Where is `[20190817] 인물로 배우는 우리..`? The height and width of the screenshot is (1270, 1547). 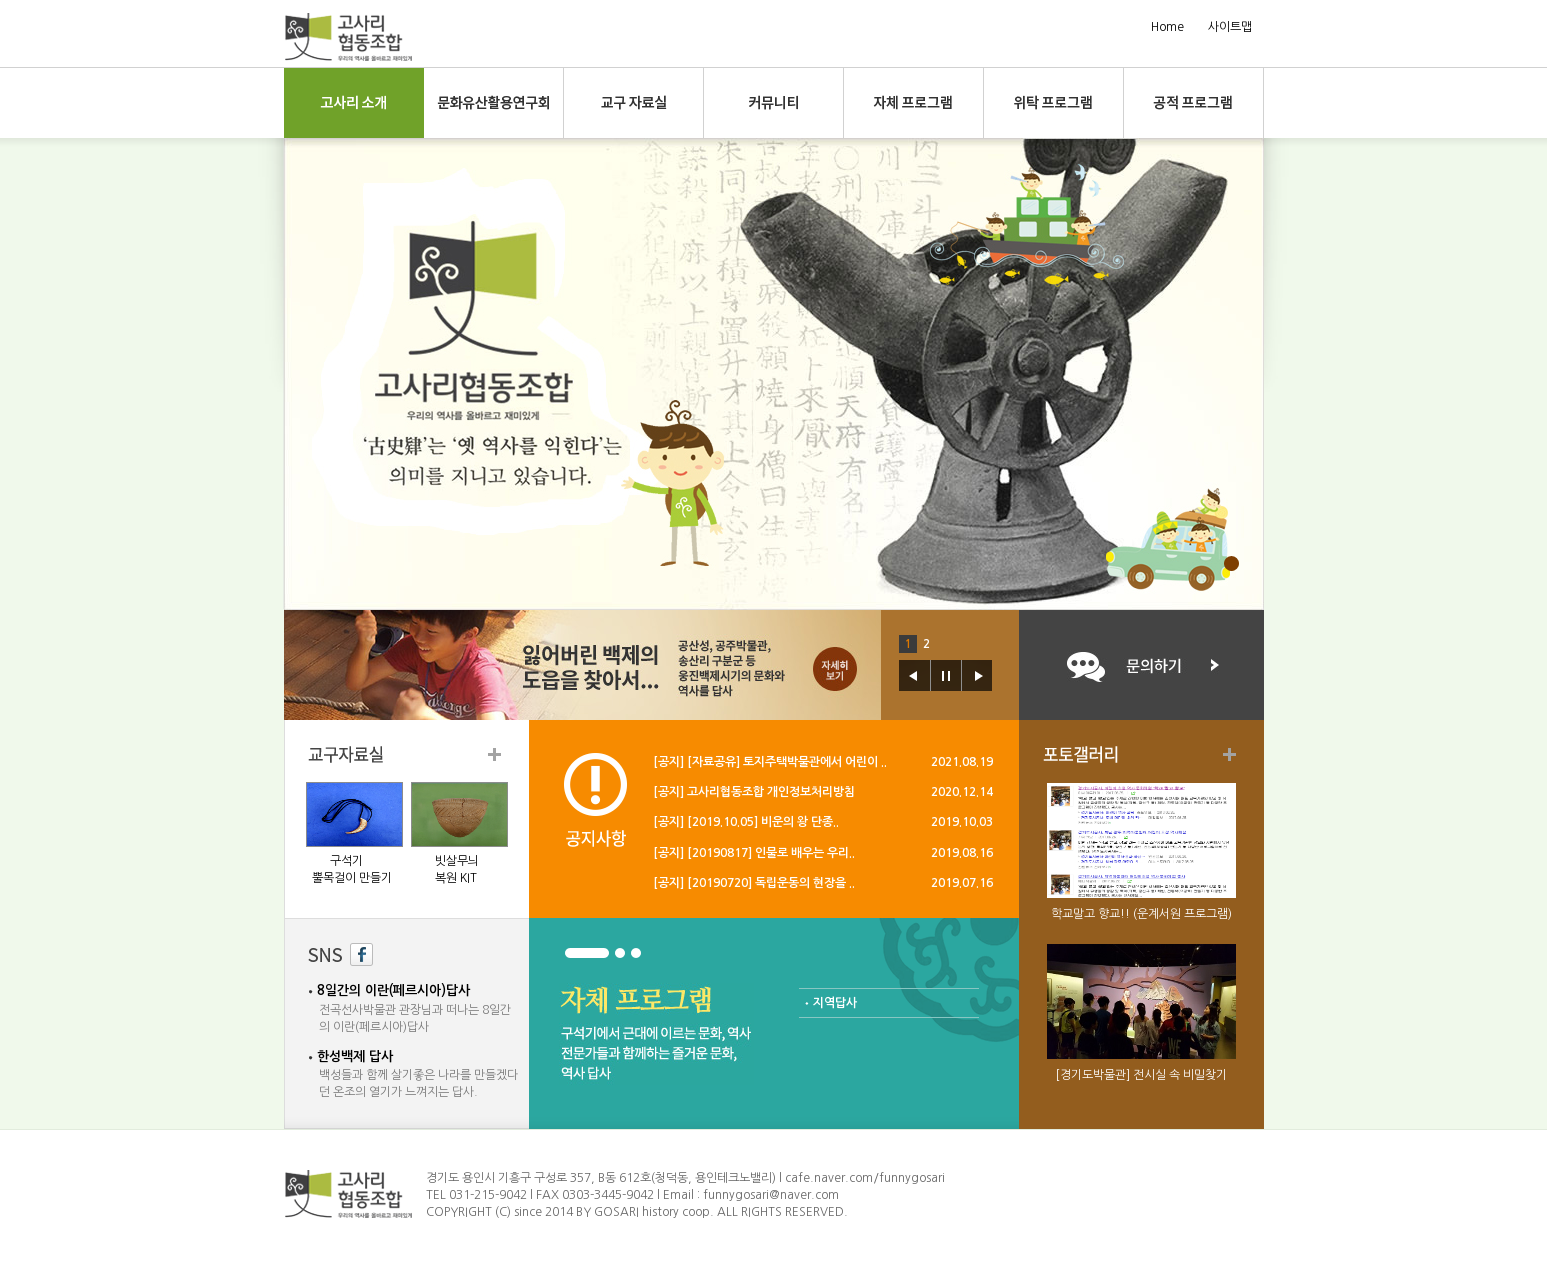
[20190817] 인물로 배우는 우리.. is located at coordinates (771, 853).